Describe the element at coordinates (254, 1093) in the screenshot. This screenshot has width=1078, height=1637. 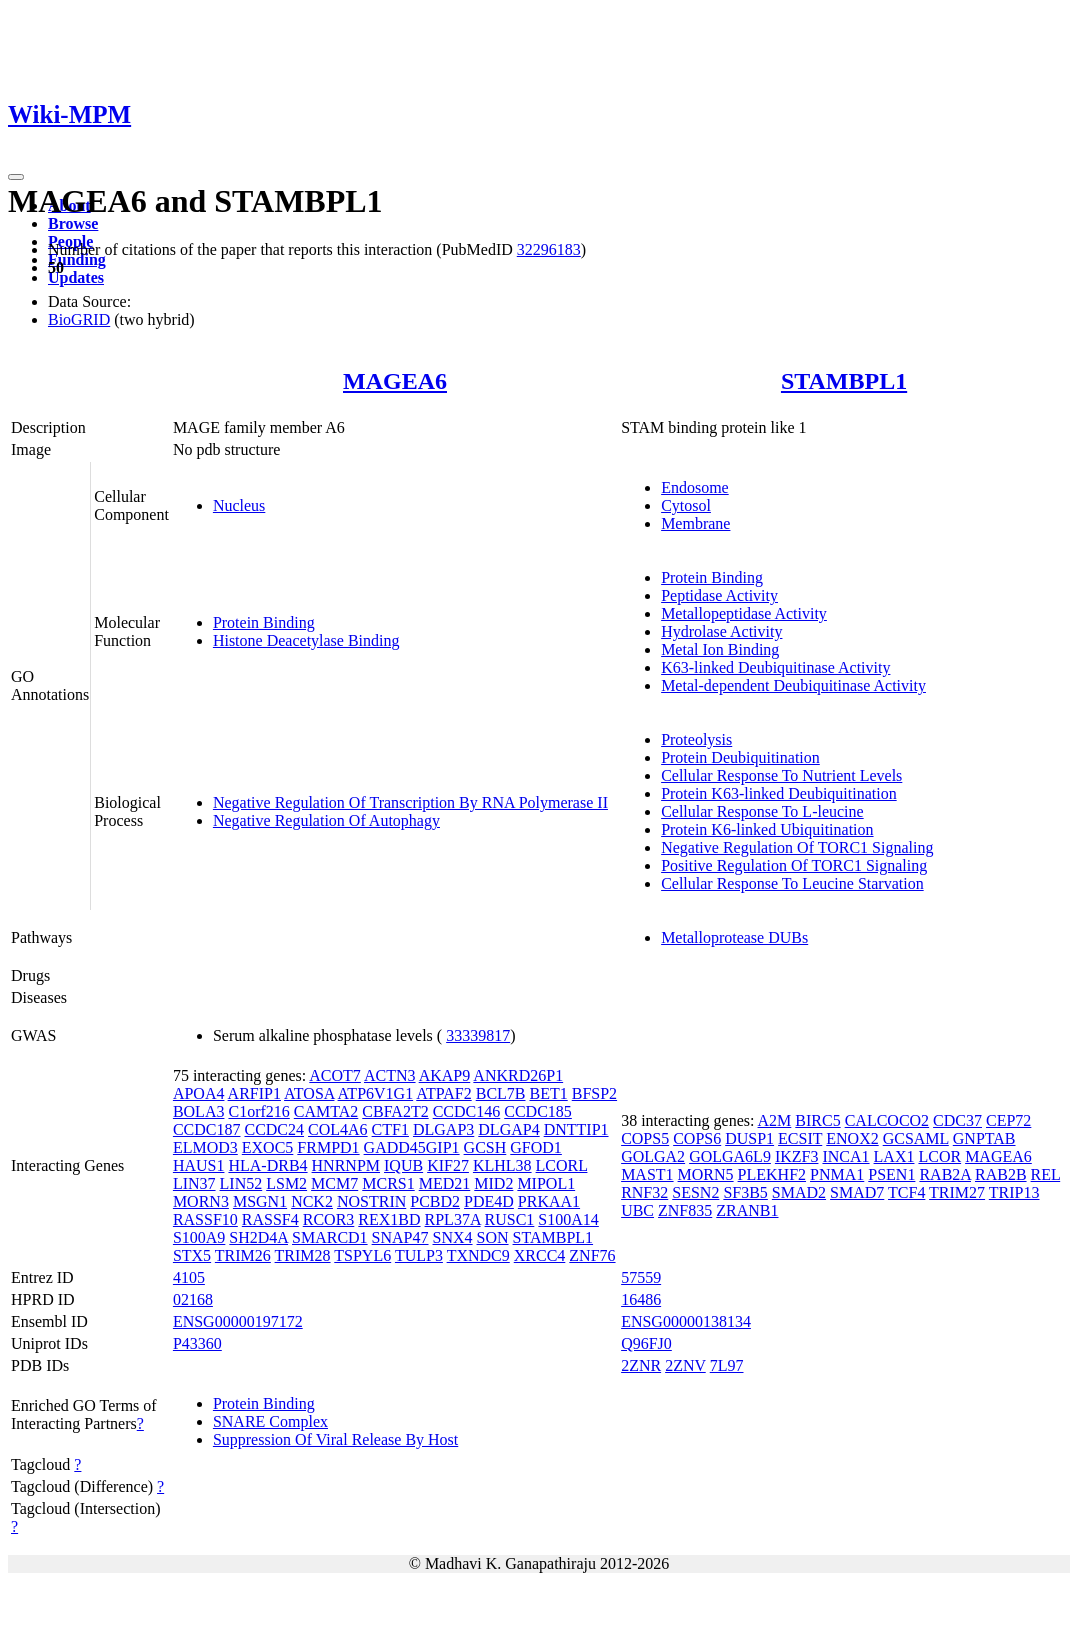
I see `ARFIP1` at that location.